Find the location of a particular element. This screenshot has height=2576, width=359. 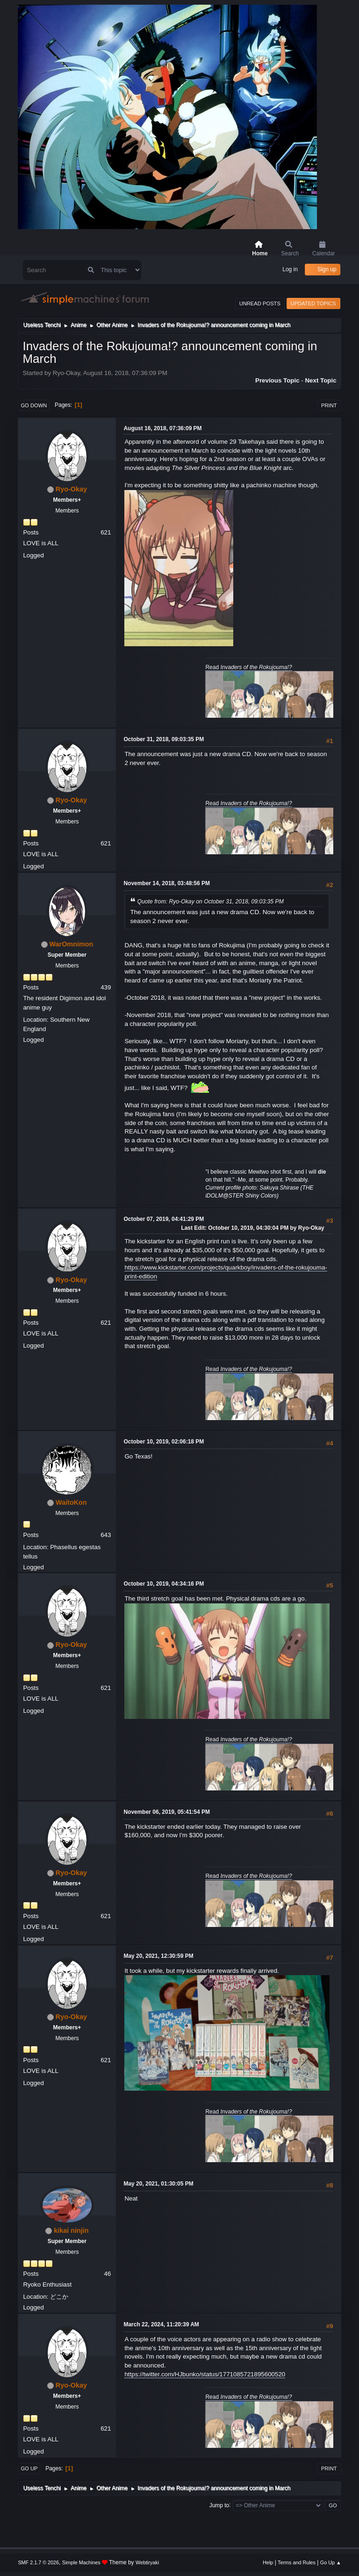

November 14, 2018, 03:48:56 PM is located at coordinates (166, 883).